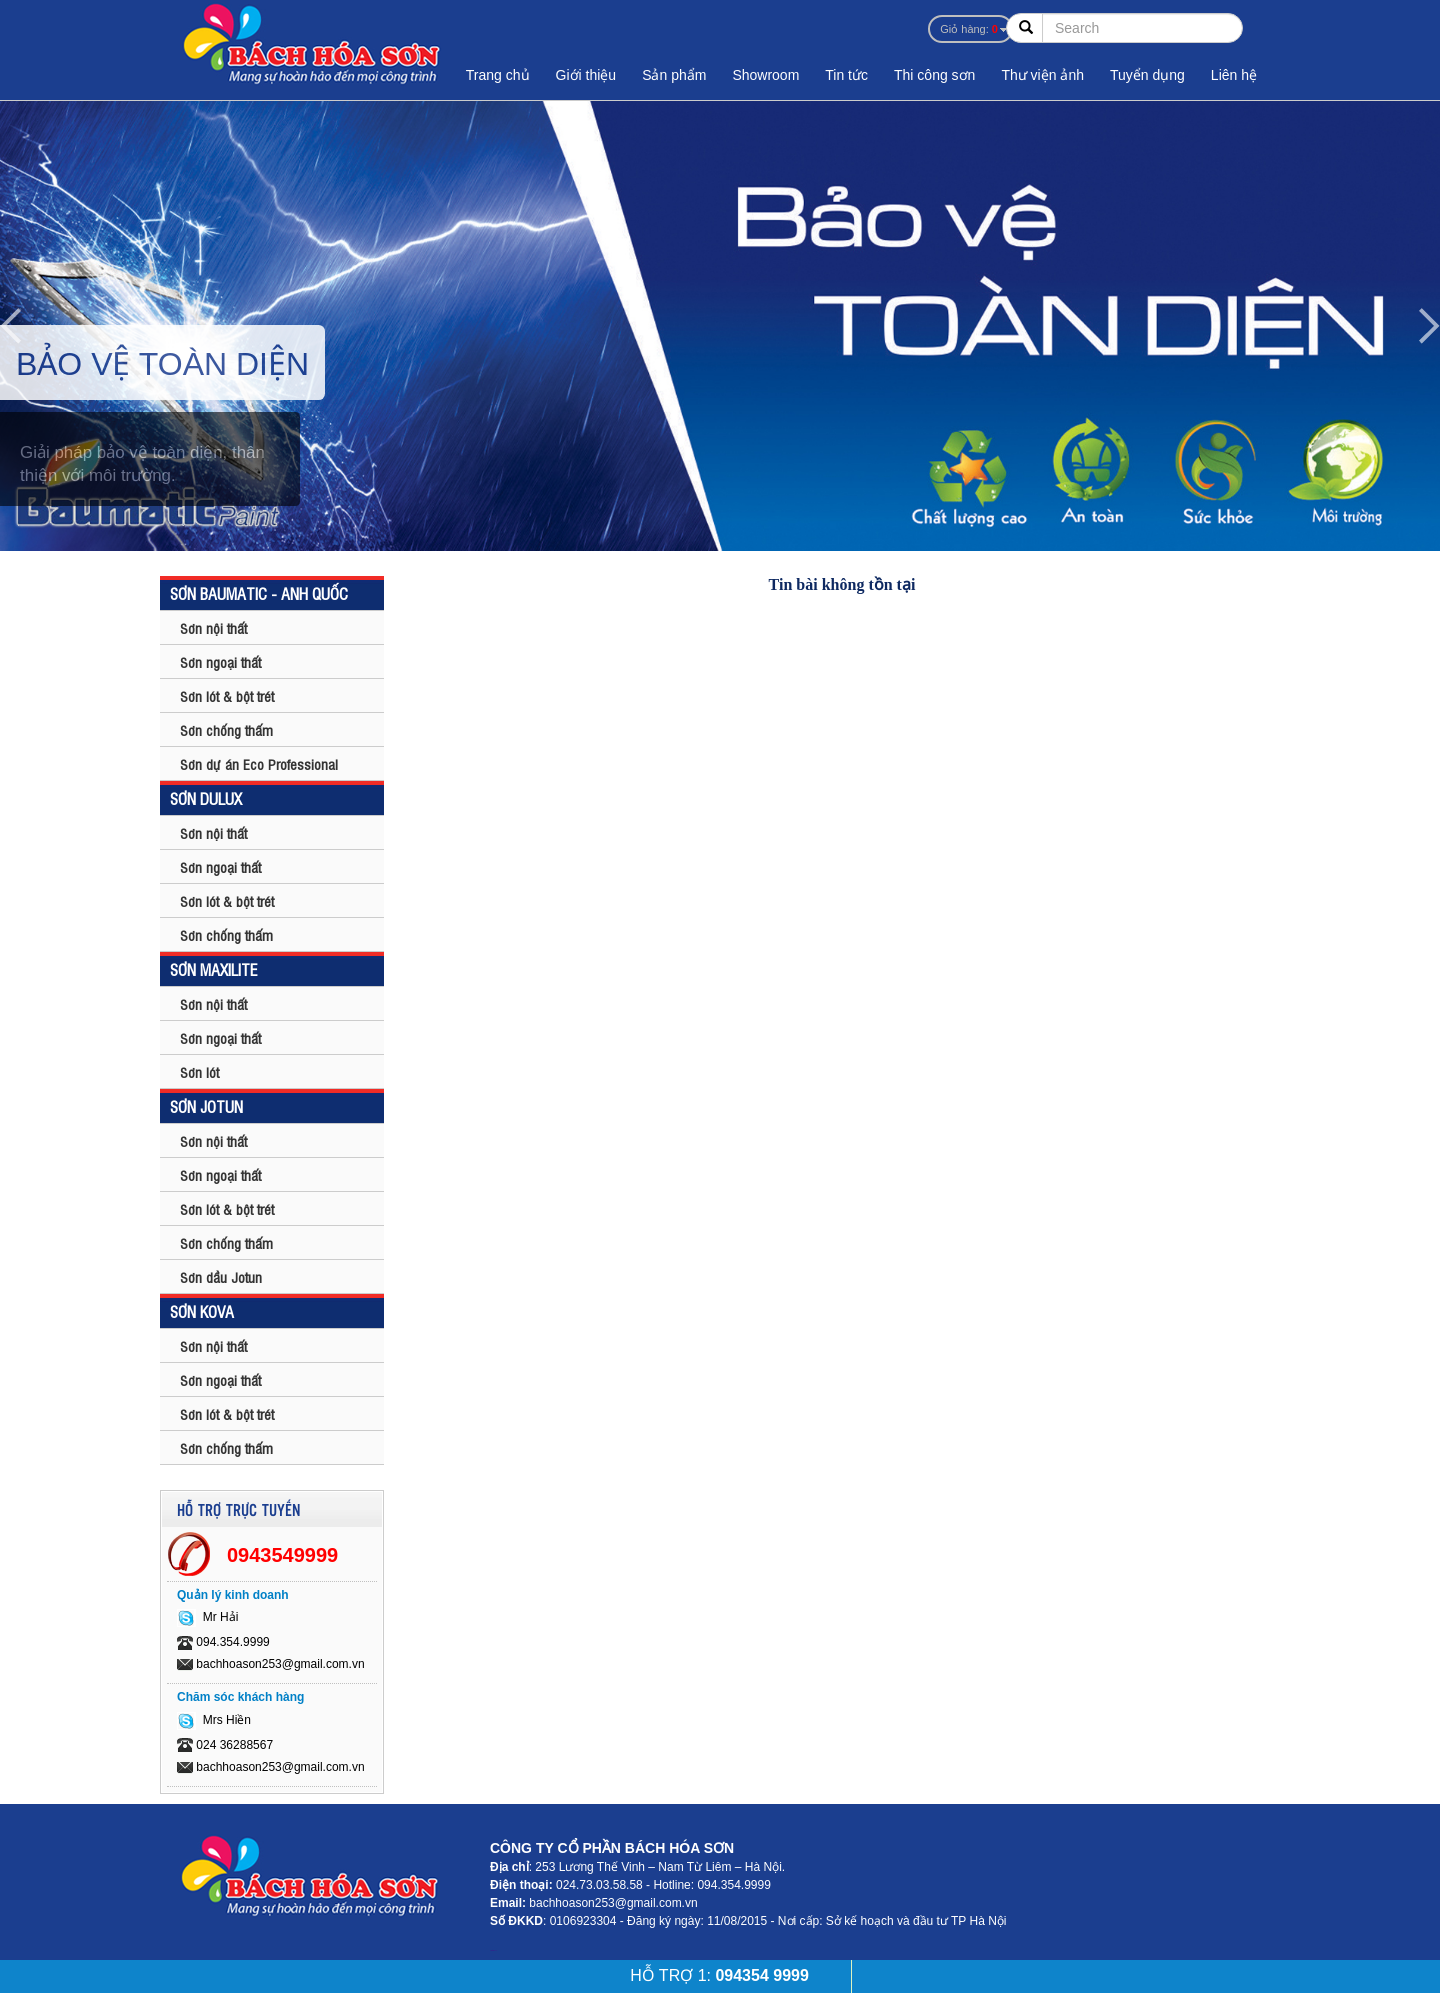  I want to click on Sơn chống thấm, so click(226, 729).